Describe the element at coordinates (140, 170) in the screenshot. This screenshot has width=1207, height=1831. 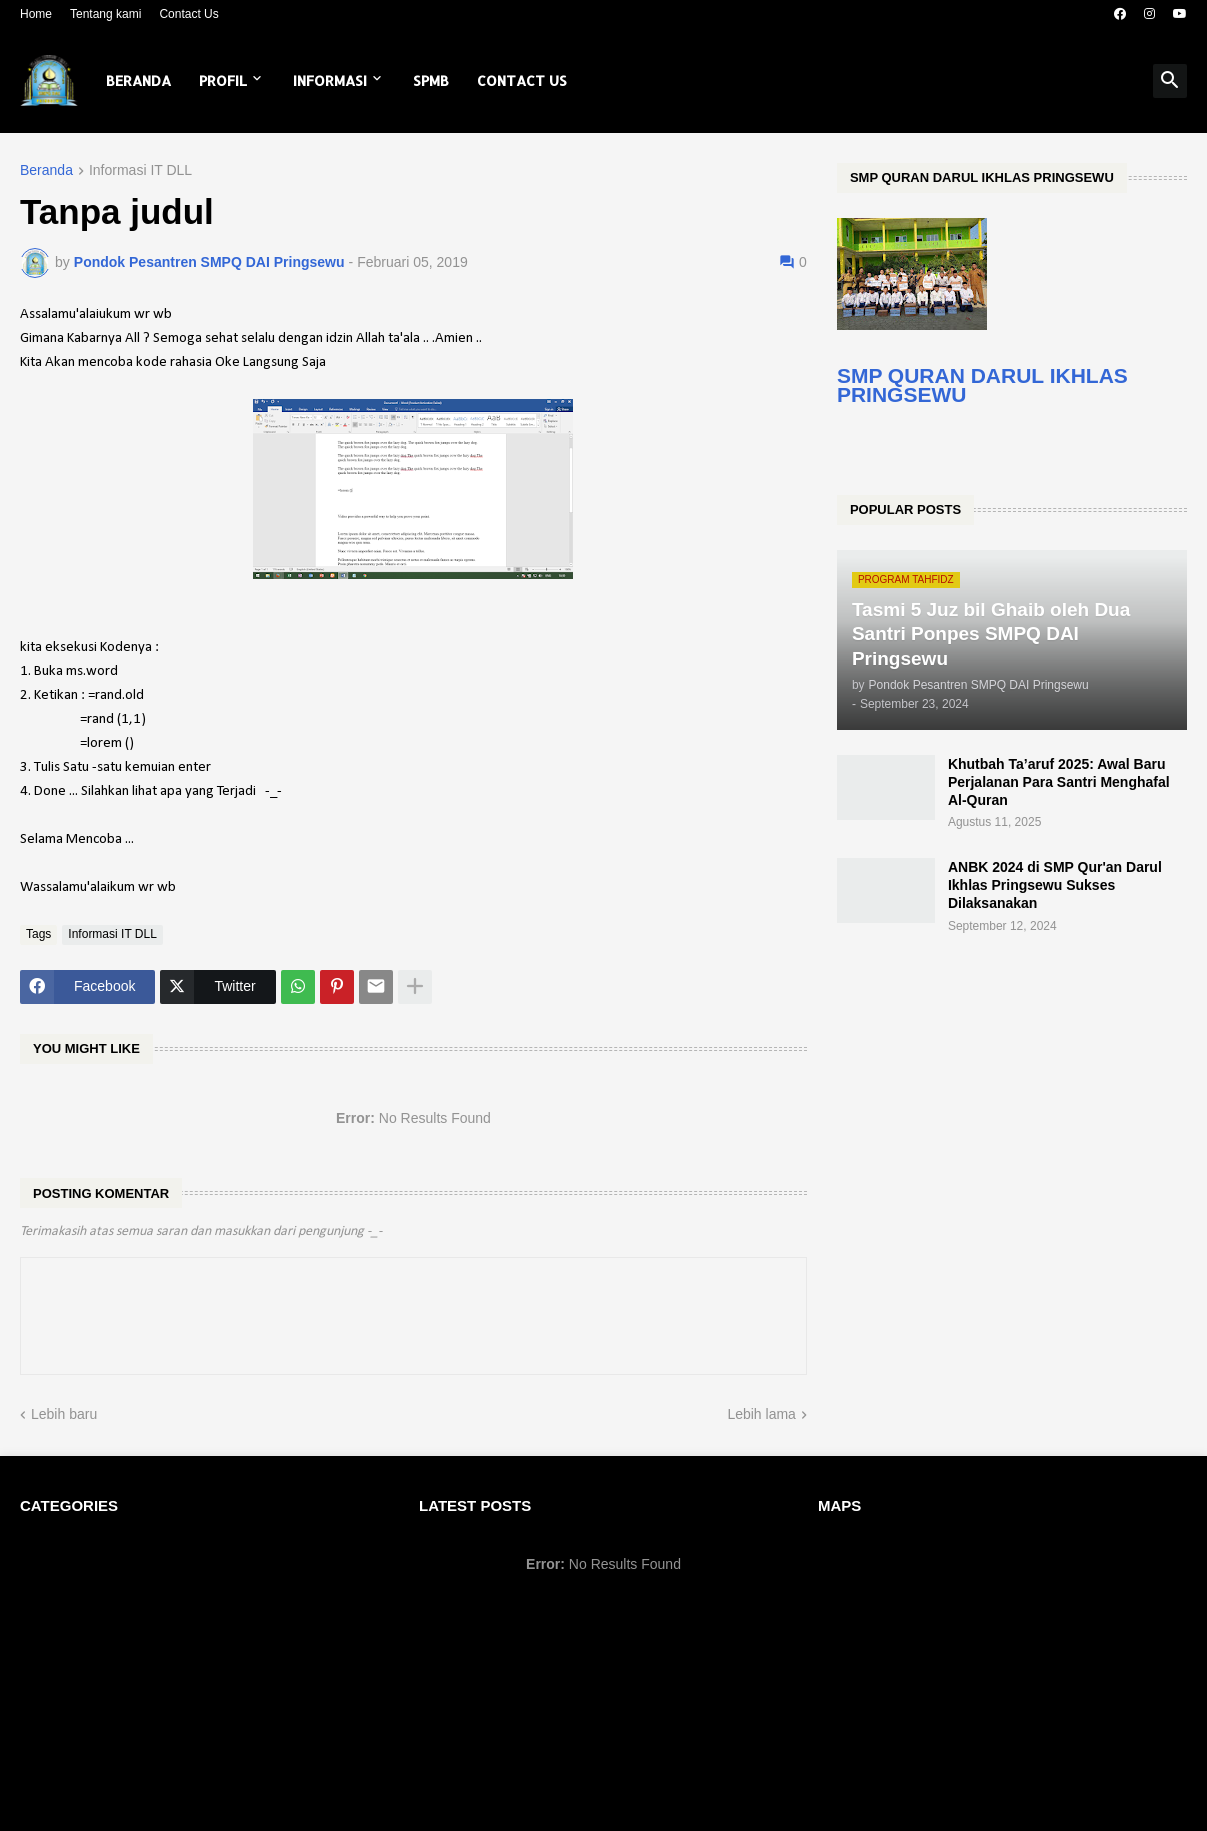
I see `Informasi IT DLL` at that location.